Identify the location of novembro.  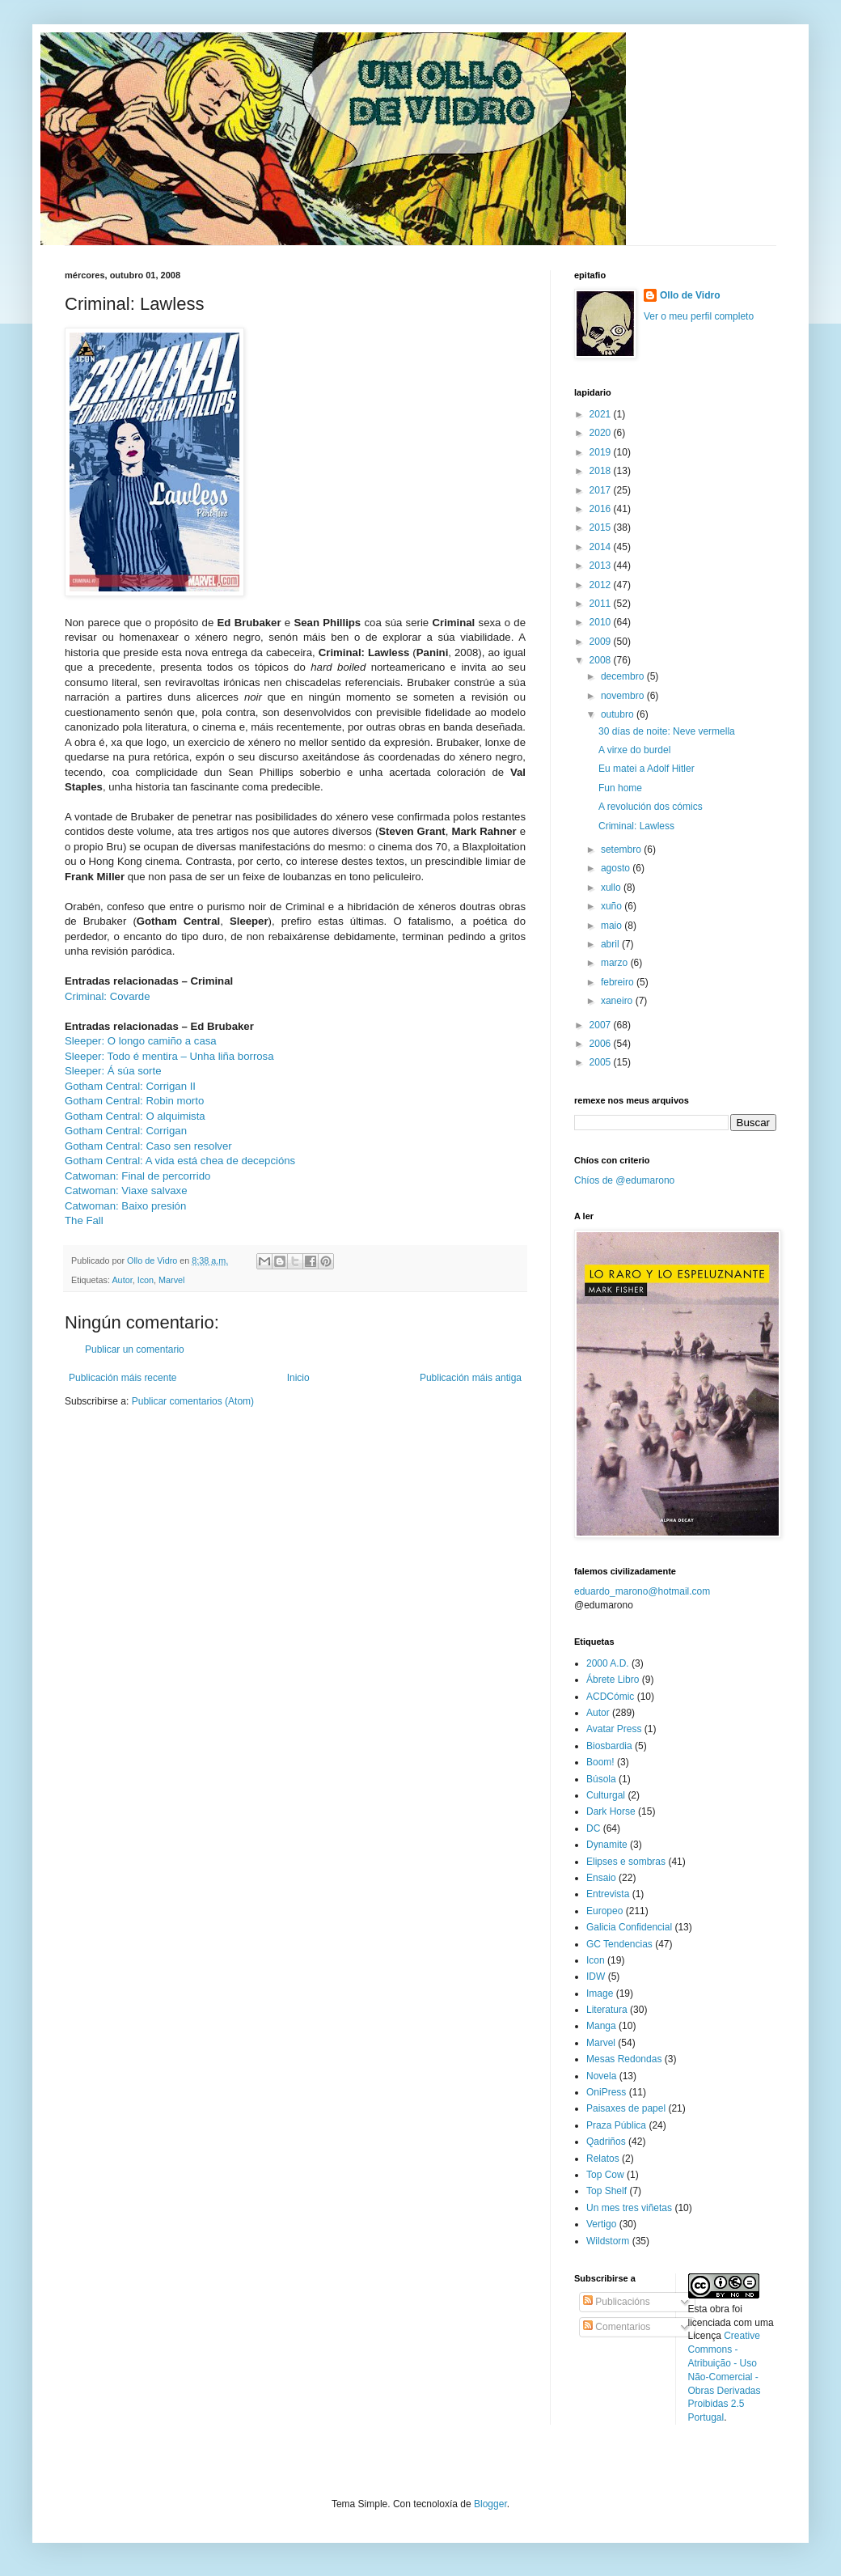
(624, 695).